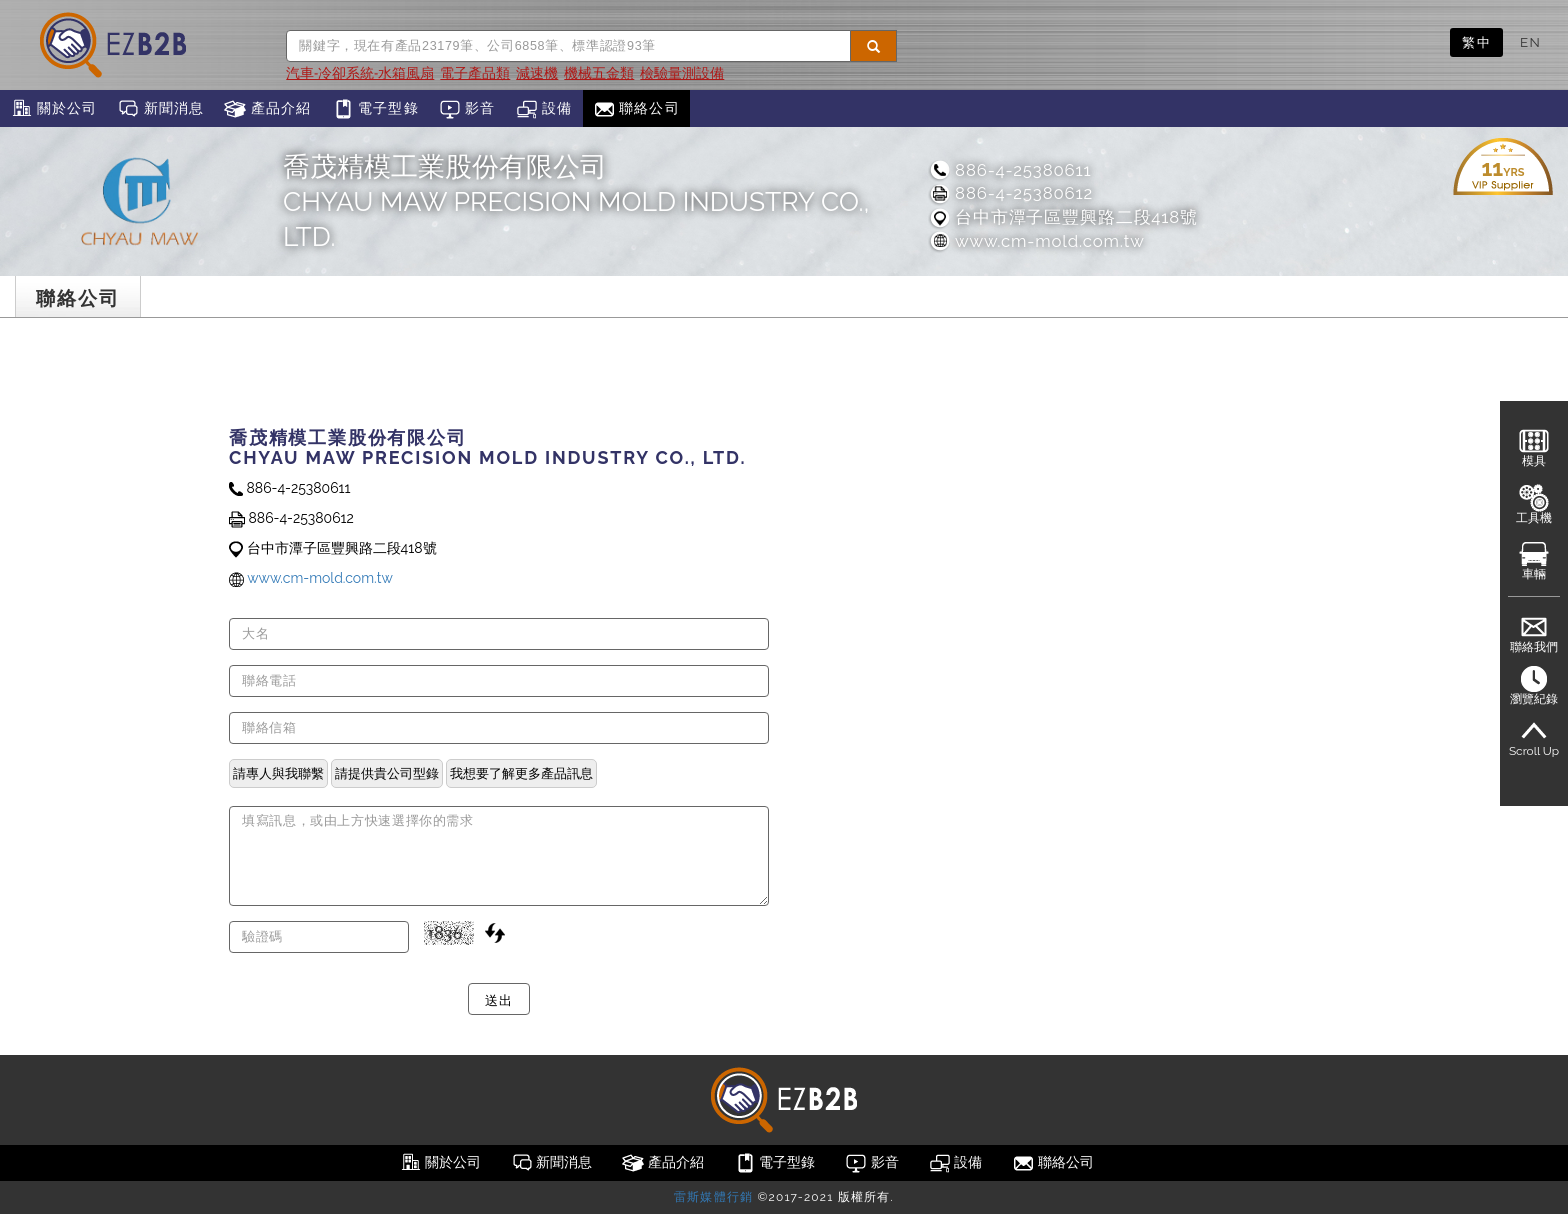 This screenshot has width=1568, height=1214. I want to click on 關於公司, so click(53, 109).